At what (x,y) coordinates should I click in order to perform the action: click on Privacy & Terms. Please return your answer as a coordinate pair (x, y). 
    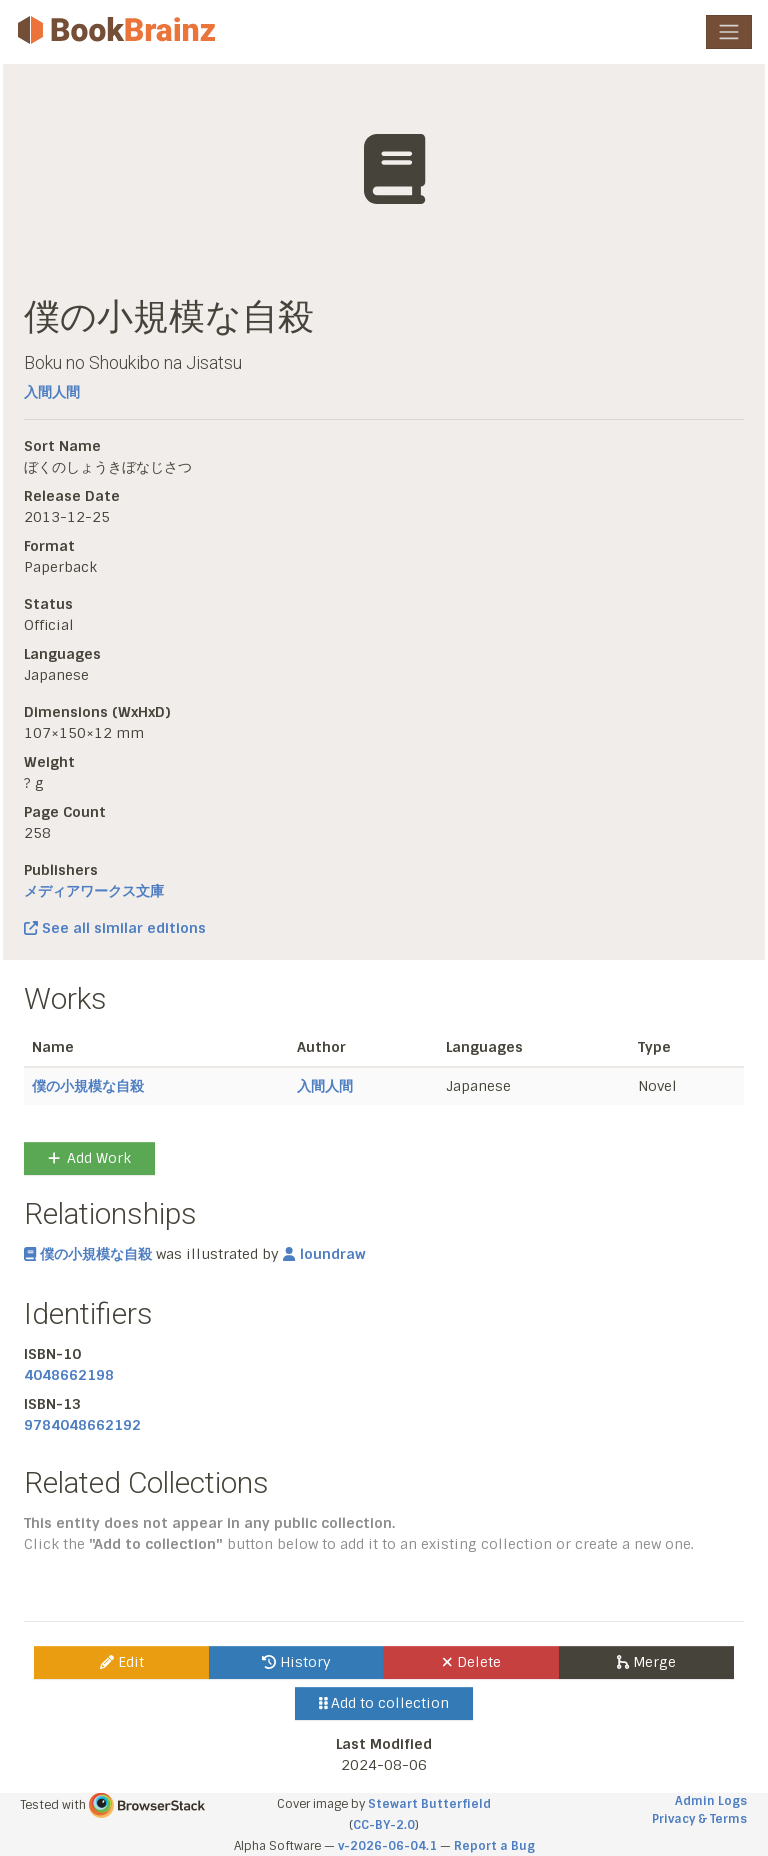
    Looking at the image, I should click on (699, 1819).